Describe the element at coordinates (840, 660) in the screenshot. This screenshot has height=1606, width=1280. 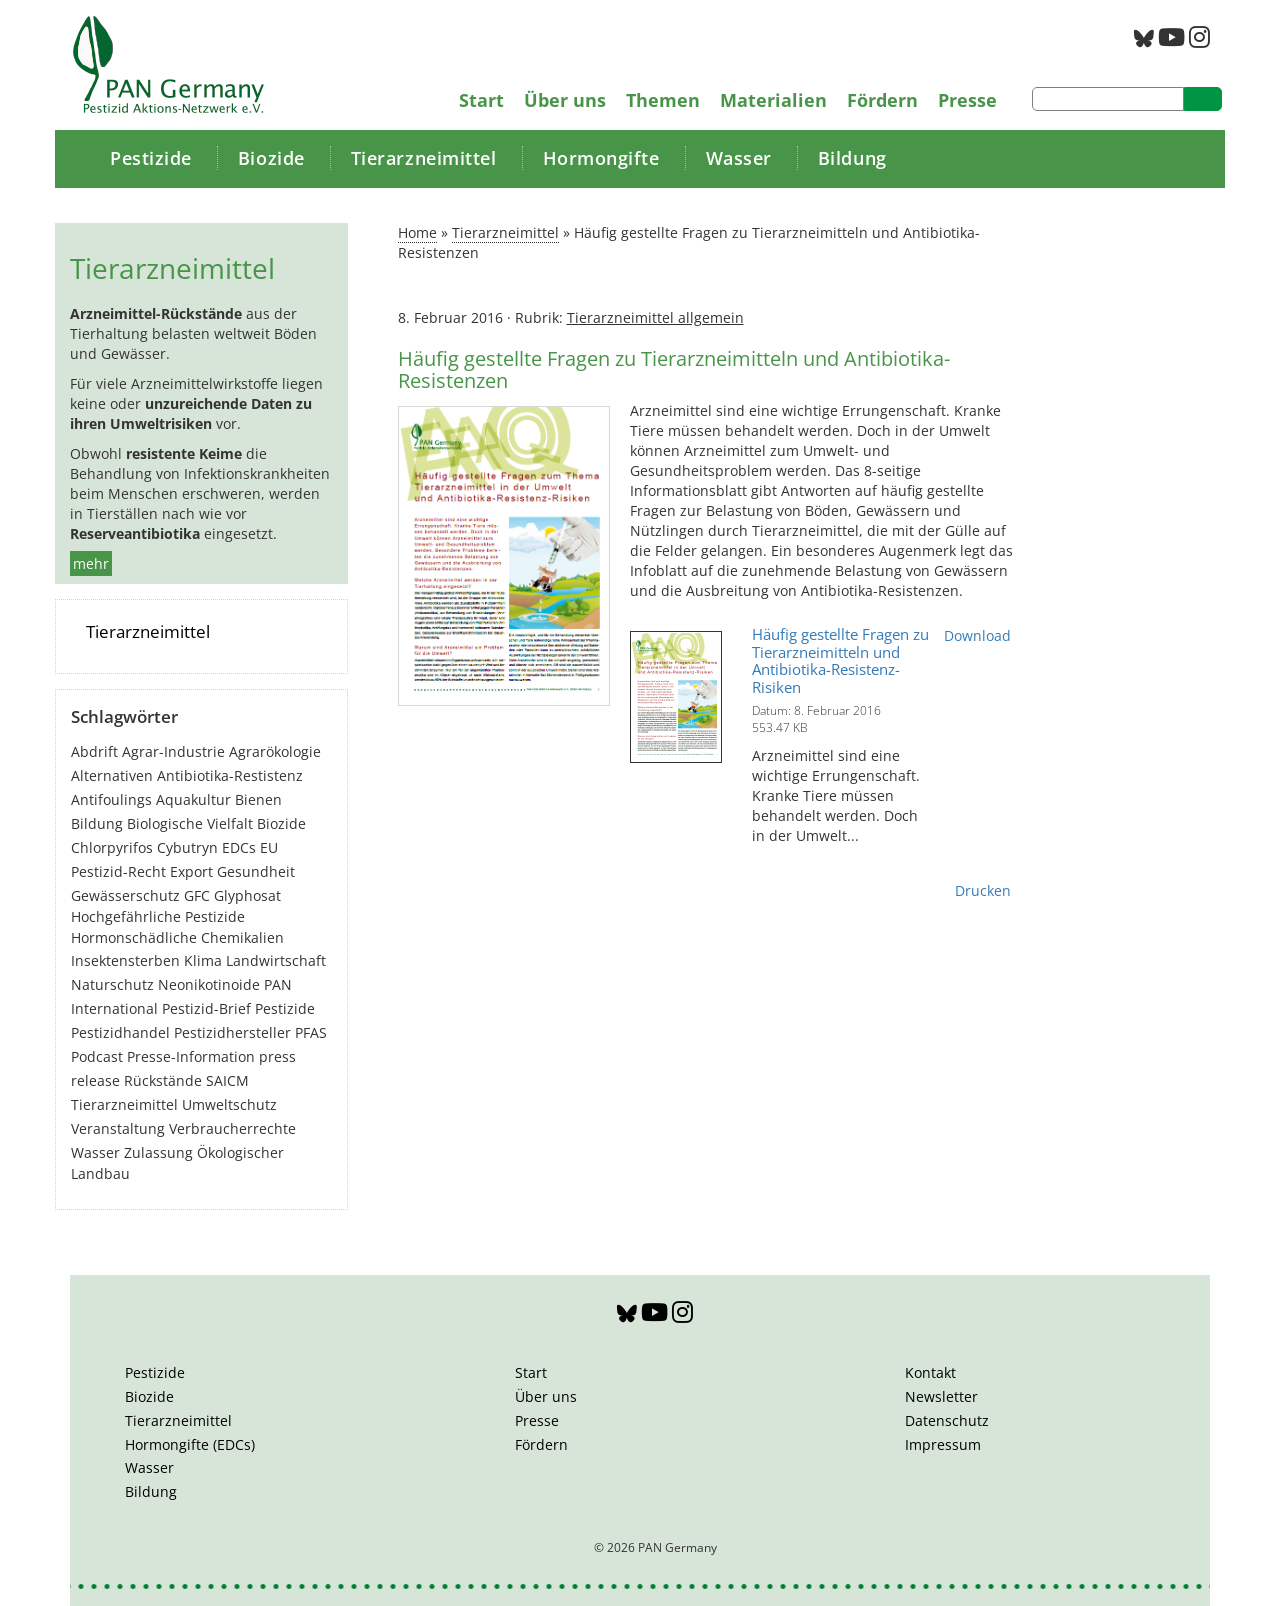
I see `Häufig gestellte Fragen zu Tierarzneimitteln und Antibiotika-Resistenz-Risiken` at that location.